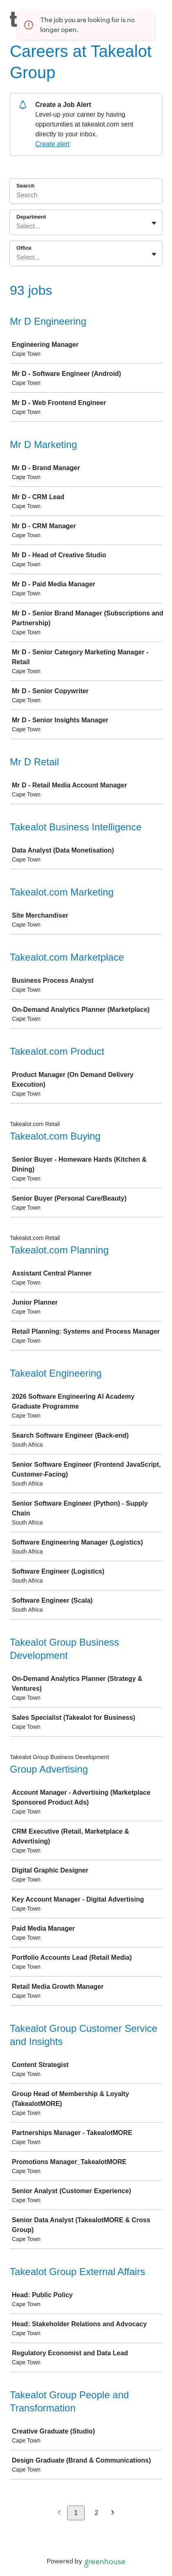 This screenshot has height=2576, width=172. Describe the element at coordinates (31, 217) in the screenshot. I see `Department` at that location.